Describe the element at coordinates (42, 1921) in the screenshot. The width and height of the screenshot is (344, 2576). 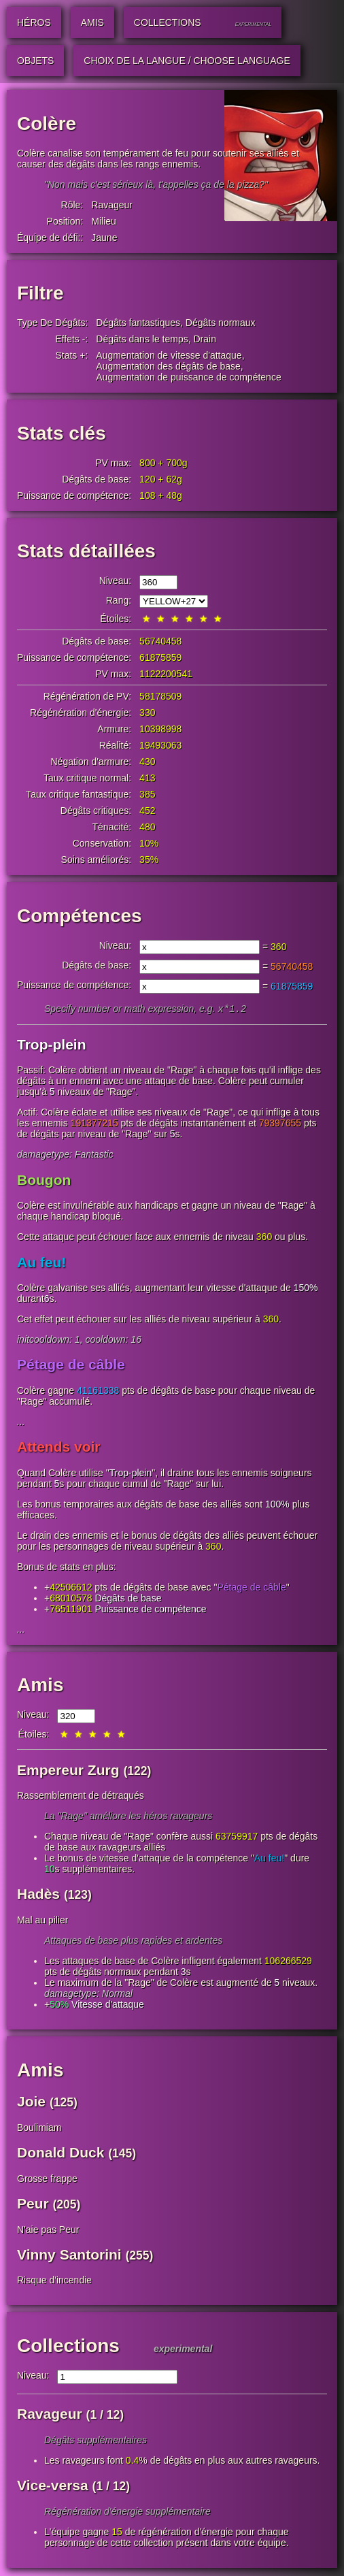
I see `Mal au pilier` at that location.